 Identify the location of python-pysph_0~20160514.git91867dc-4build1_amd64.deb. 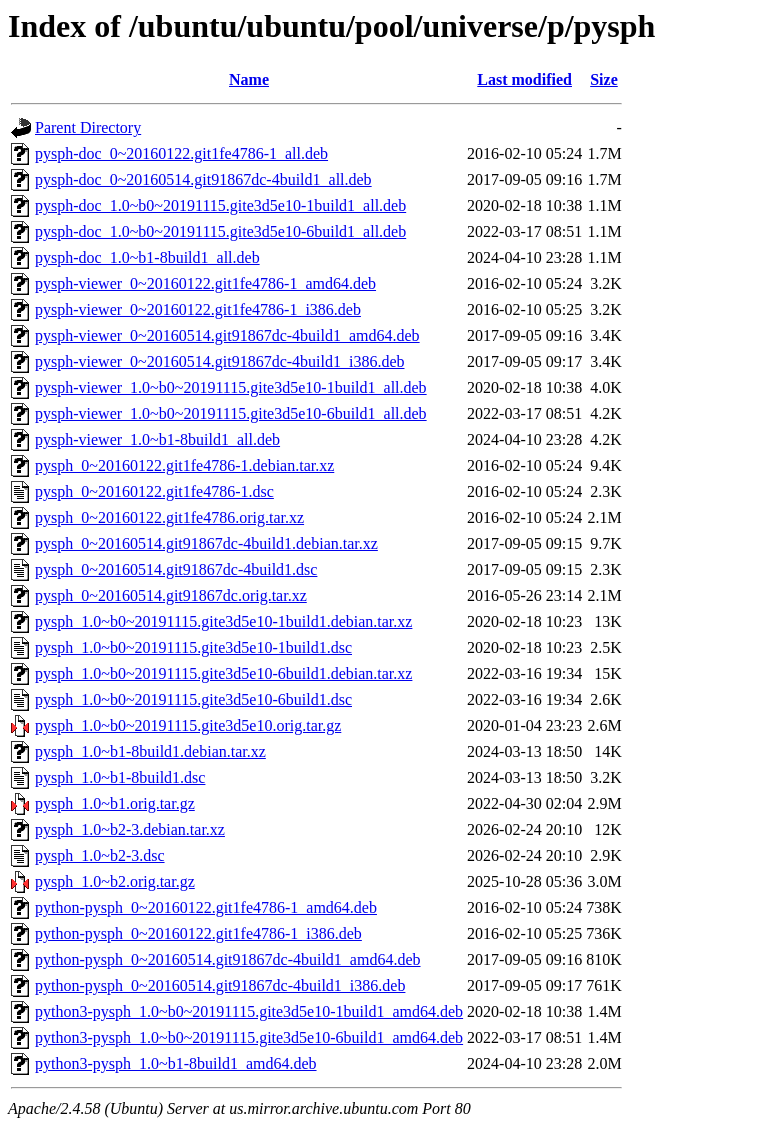
(228, 959).